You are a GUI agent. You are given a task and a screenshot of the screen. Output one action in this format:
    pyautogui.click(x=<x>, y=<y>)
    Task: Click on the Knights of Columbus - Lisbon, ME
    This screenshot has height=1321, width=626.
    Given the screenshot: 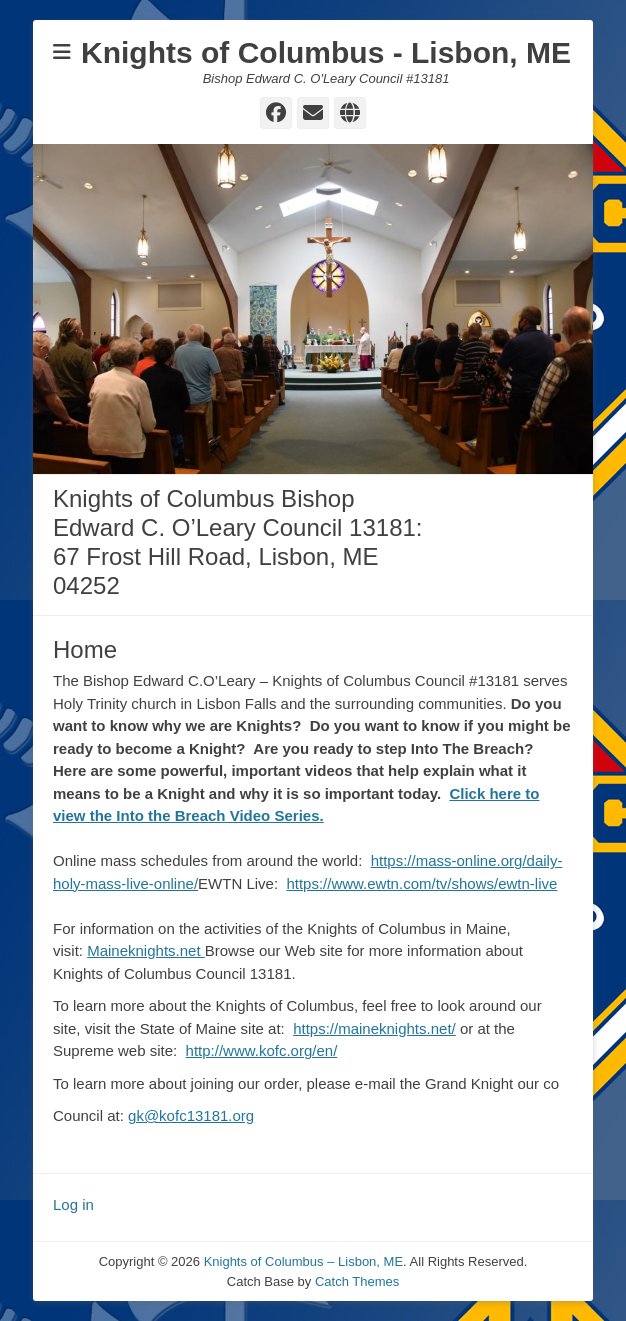 What is the action you would take?
    pyautogui.click(x=326, y=52)
    